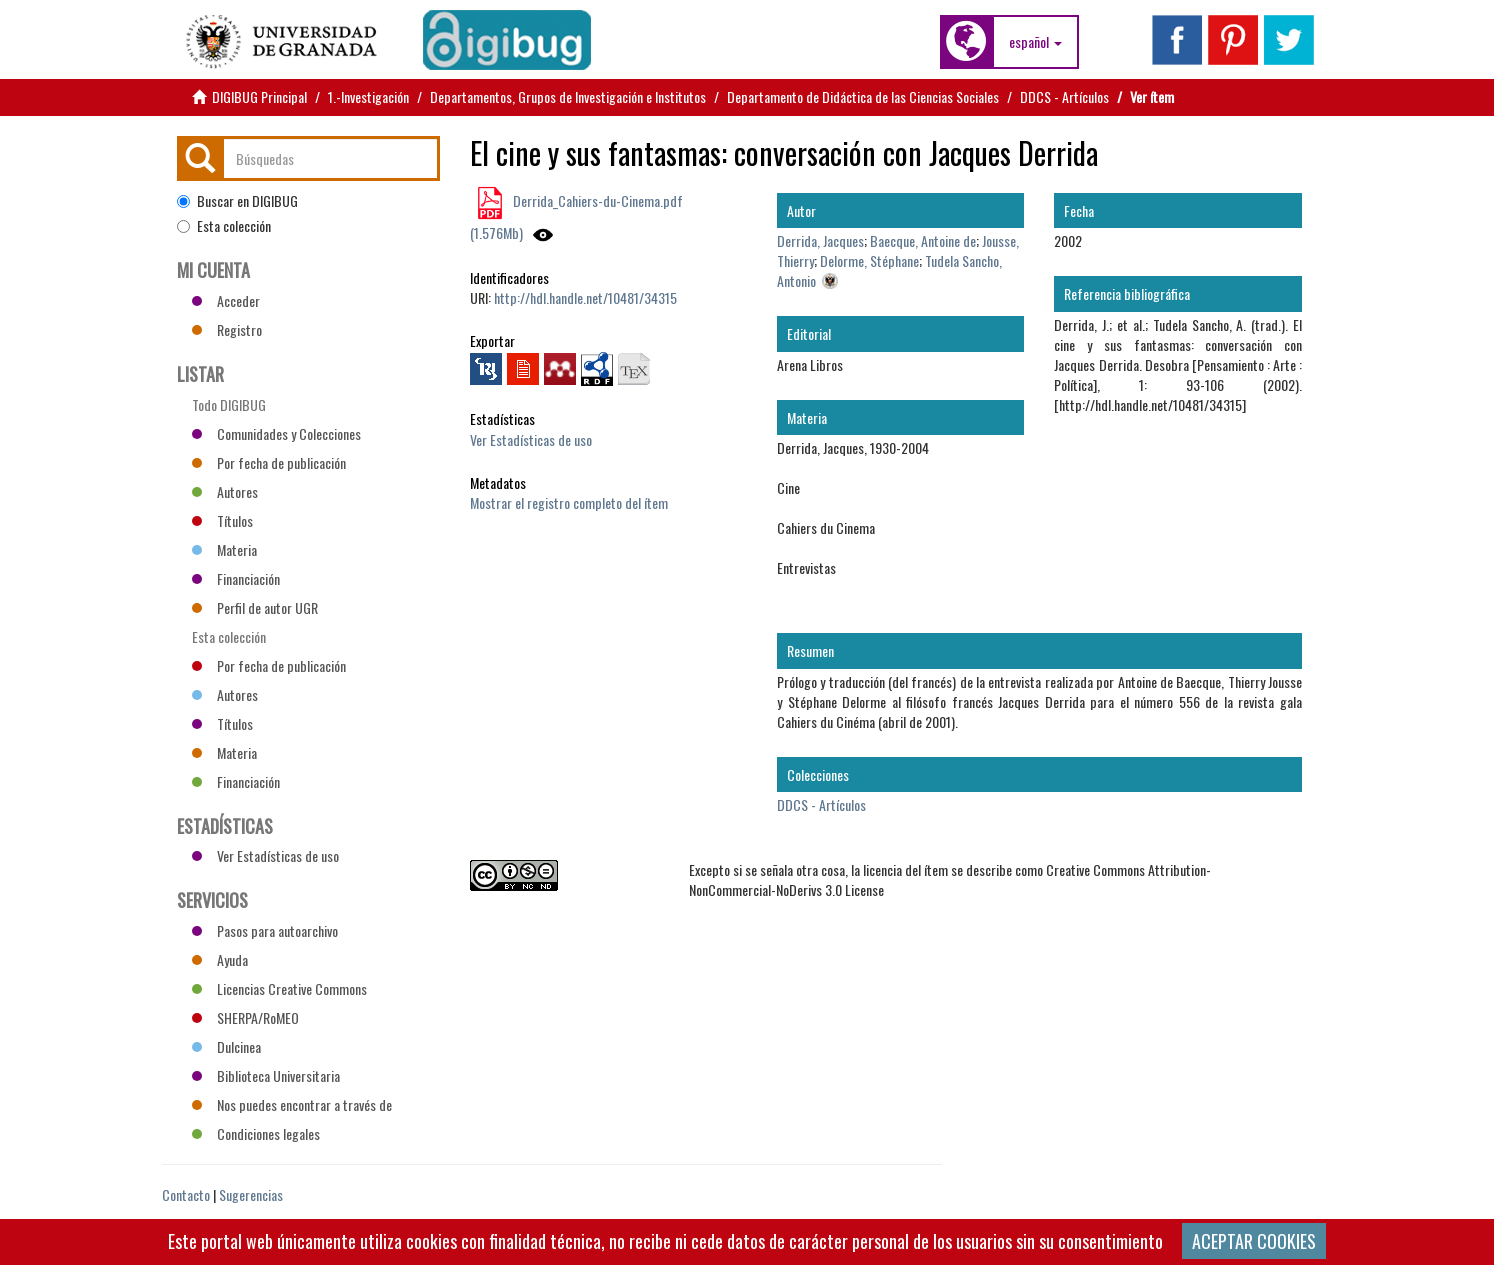 This screenshot has height=1265, width=1494. Describe the element at coordinates (585, 297) in the screenshot. I see `http://hdl.handle.net/10481/34315` at that location.